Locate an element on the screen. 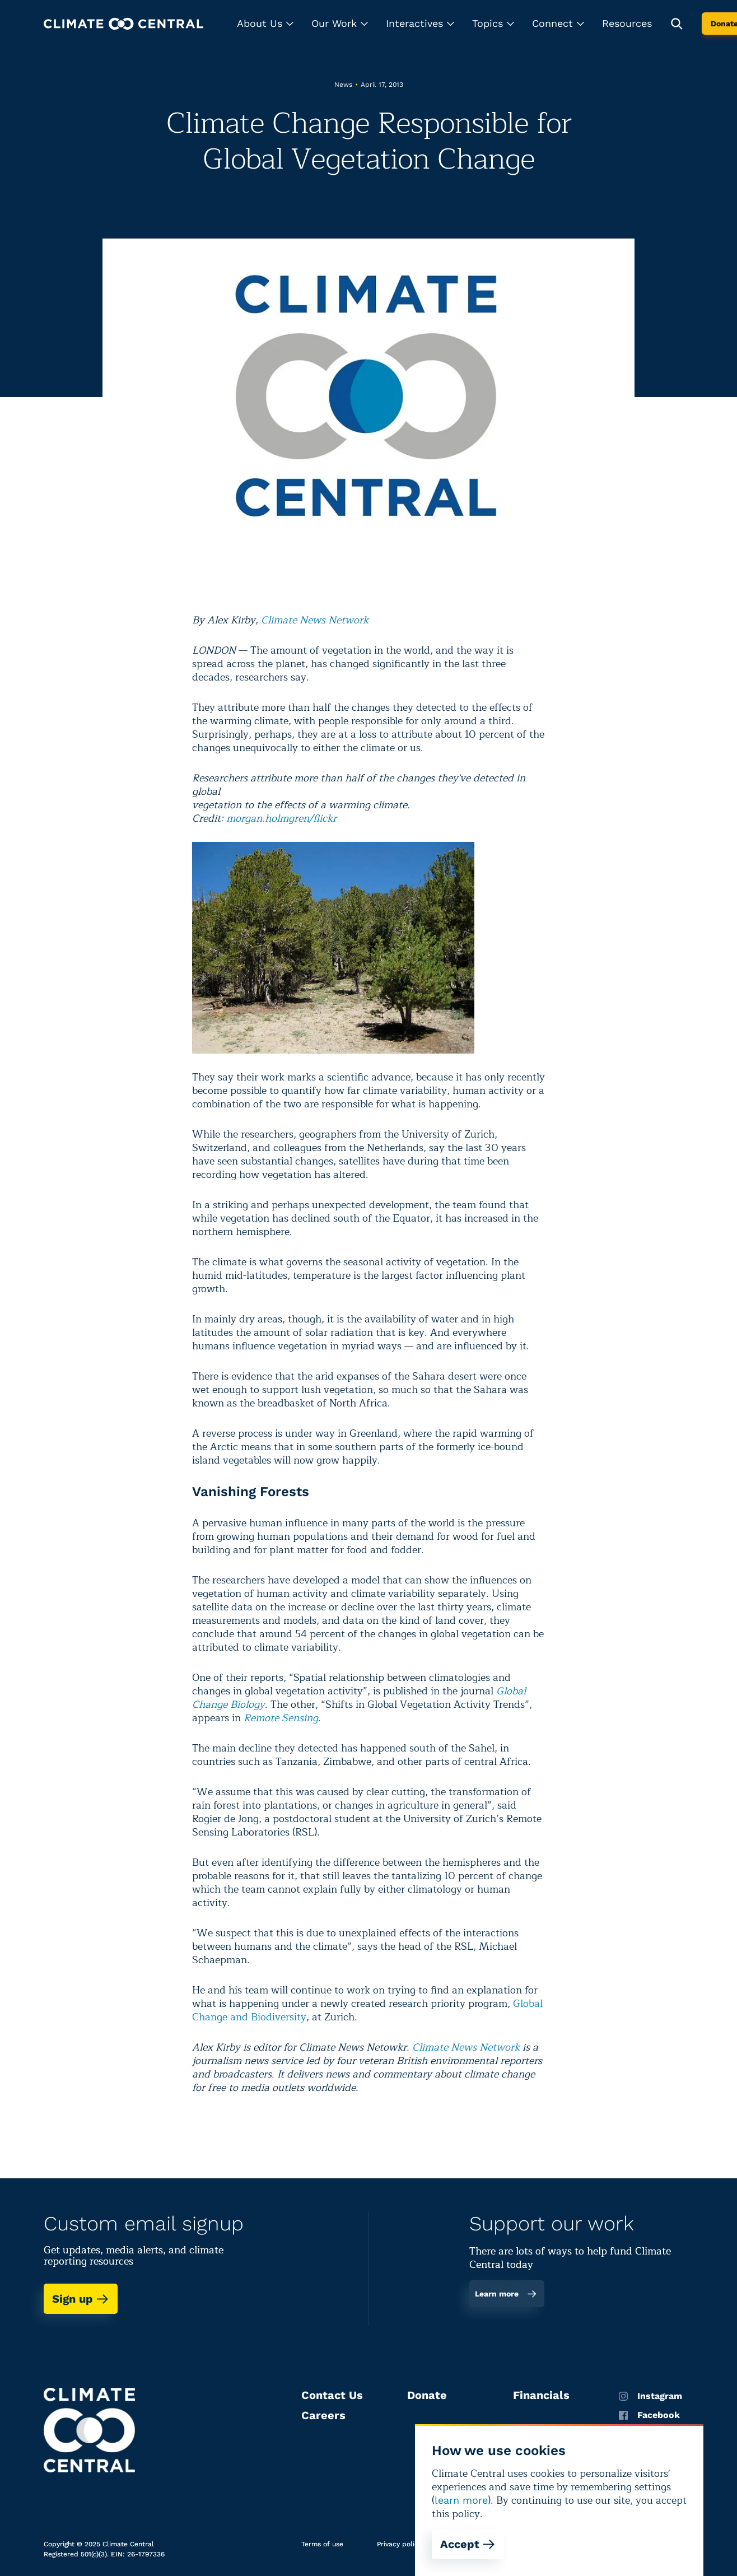  Accept [Accept cookies] is located at coordinates (468, 2544).